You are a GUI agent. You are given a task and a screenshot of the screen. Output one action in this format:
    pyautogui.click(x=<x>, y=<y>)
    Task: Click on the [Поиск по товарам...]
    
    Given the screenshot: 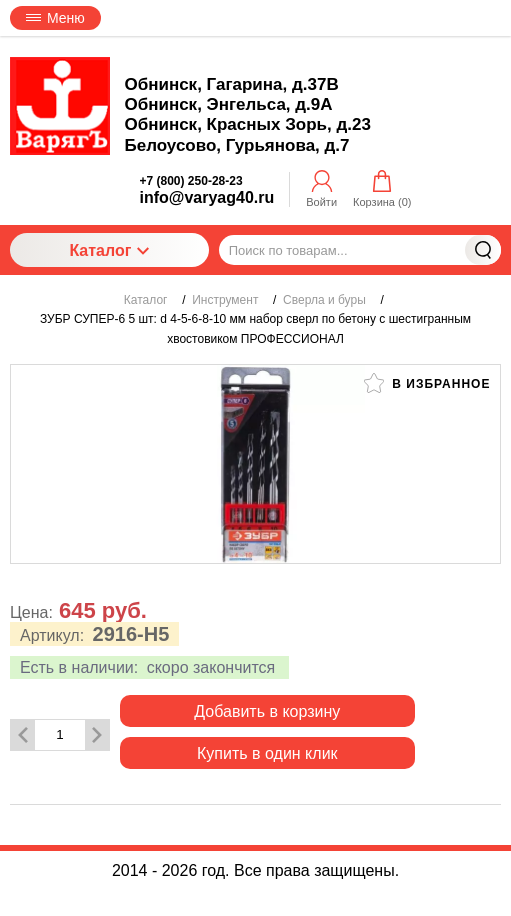 What is the action you would take?
    pyautogui.click(x=360, y=250)
    